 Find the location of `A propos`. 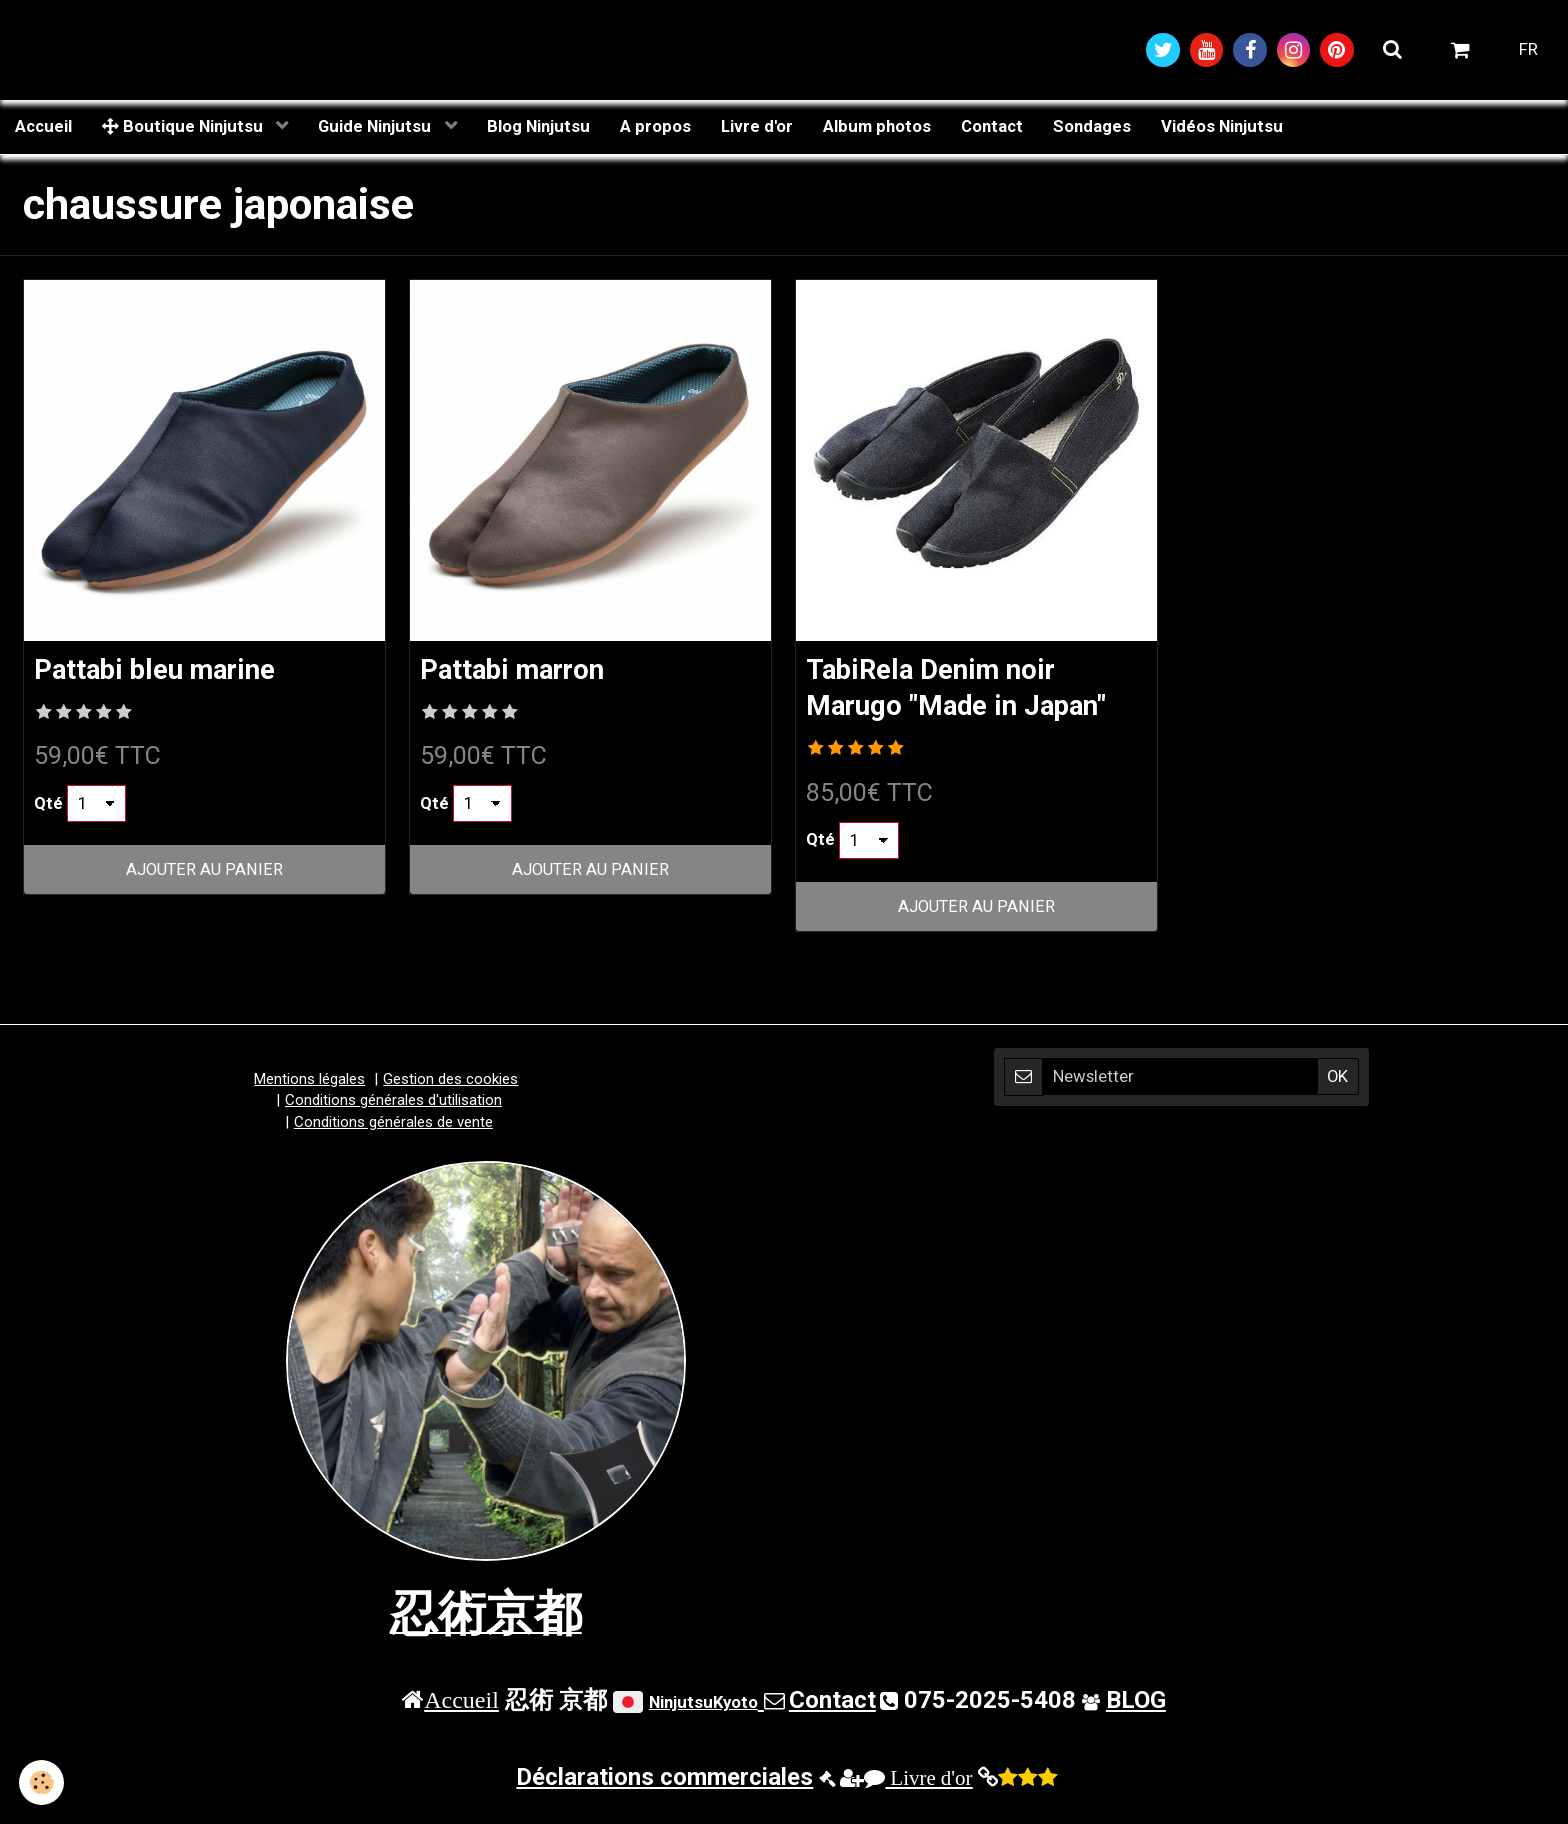

A propos is located at coordinates (655, 127).